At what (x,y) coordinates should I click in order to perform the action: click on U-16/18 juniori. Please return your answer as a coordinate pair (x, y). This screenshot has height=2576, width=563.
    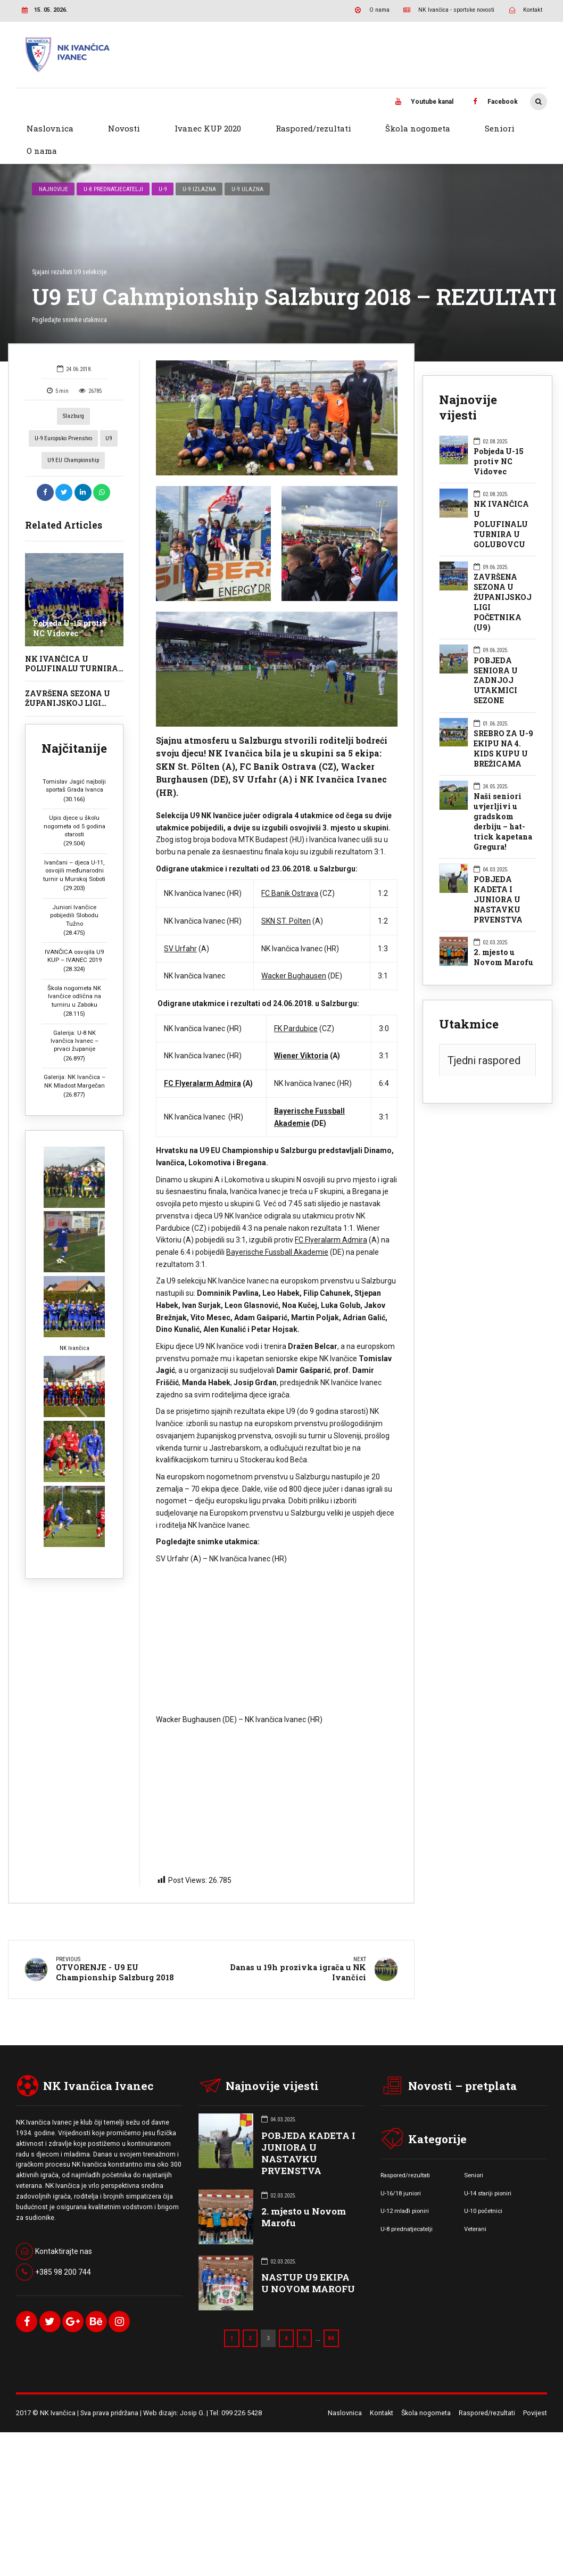
    Looking at the image, I should click on (400, 2170).